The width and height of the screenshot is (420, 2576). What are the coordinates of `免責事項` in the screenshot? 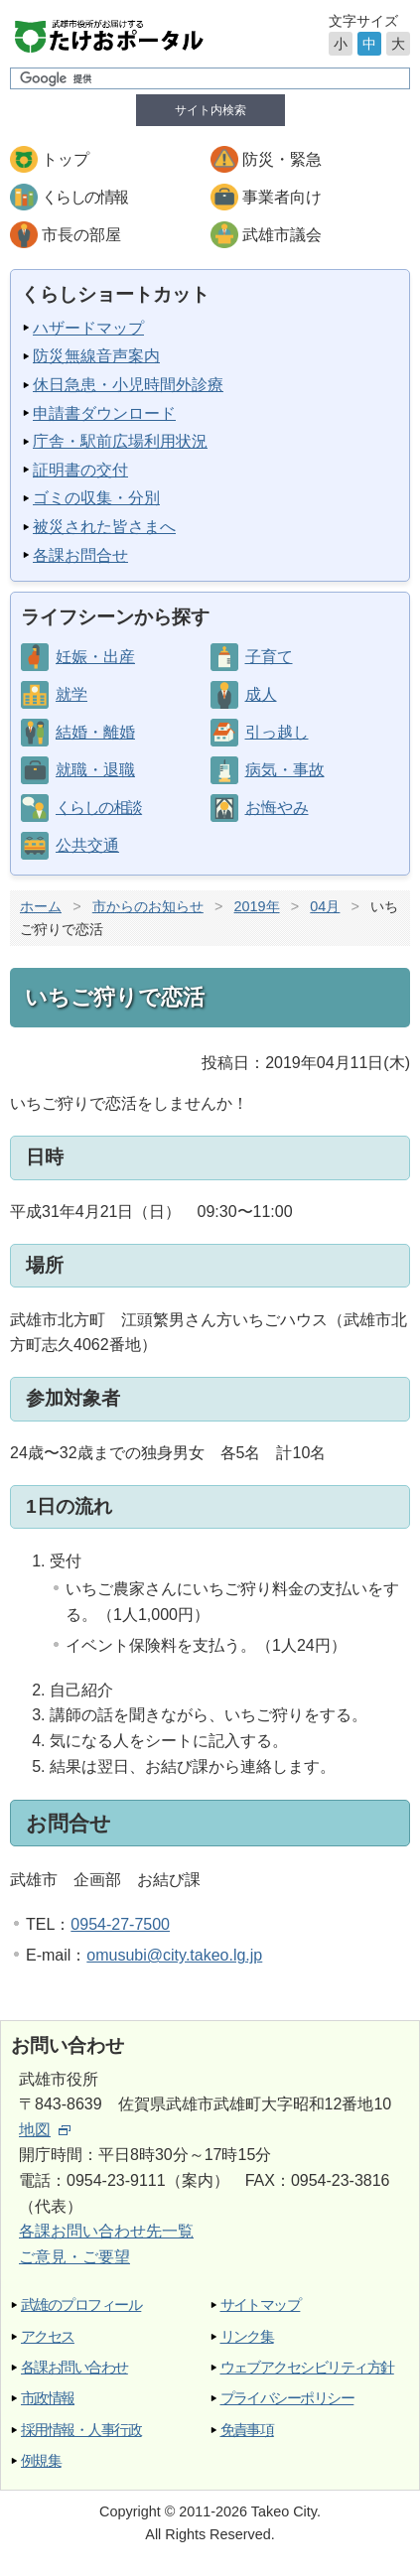 It's located at (247, 2429).